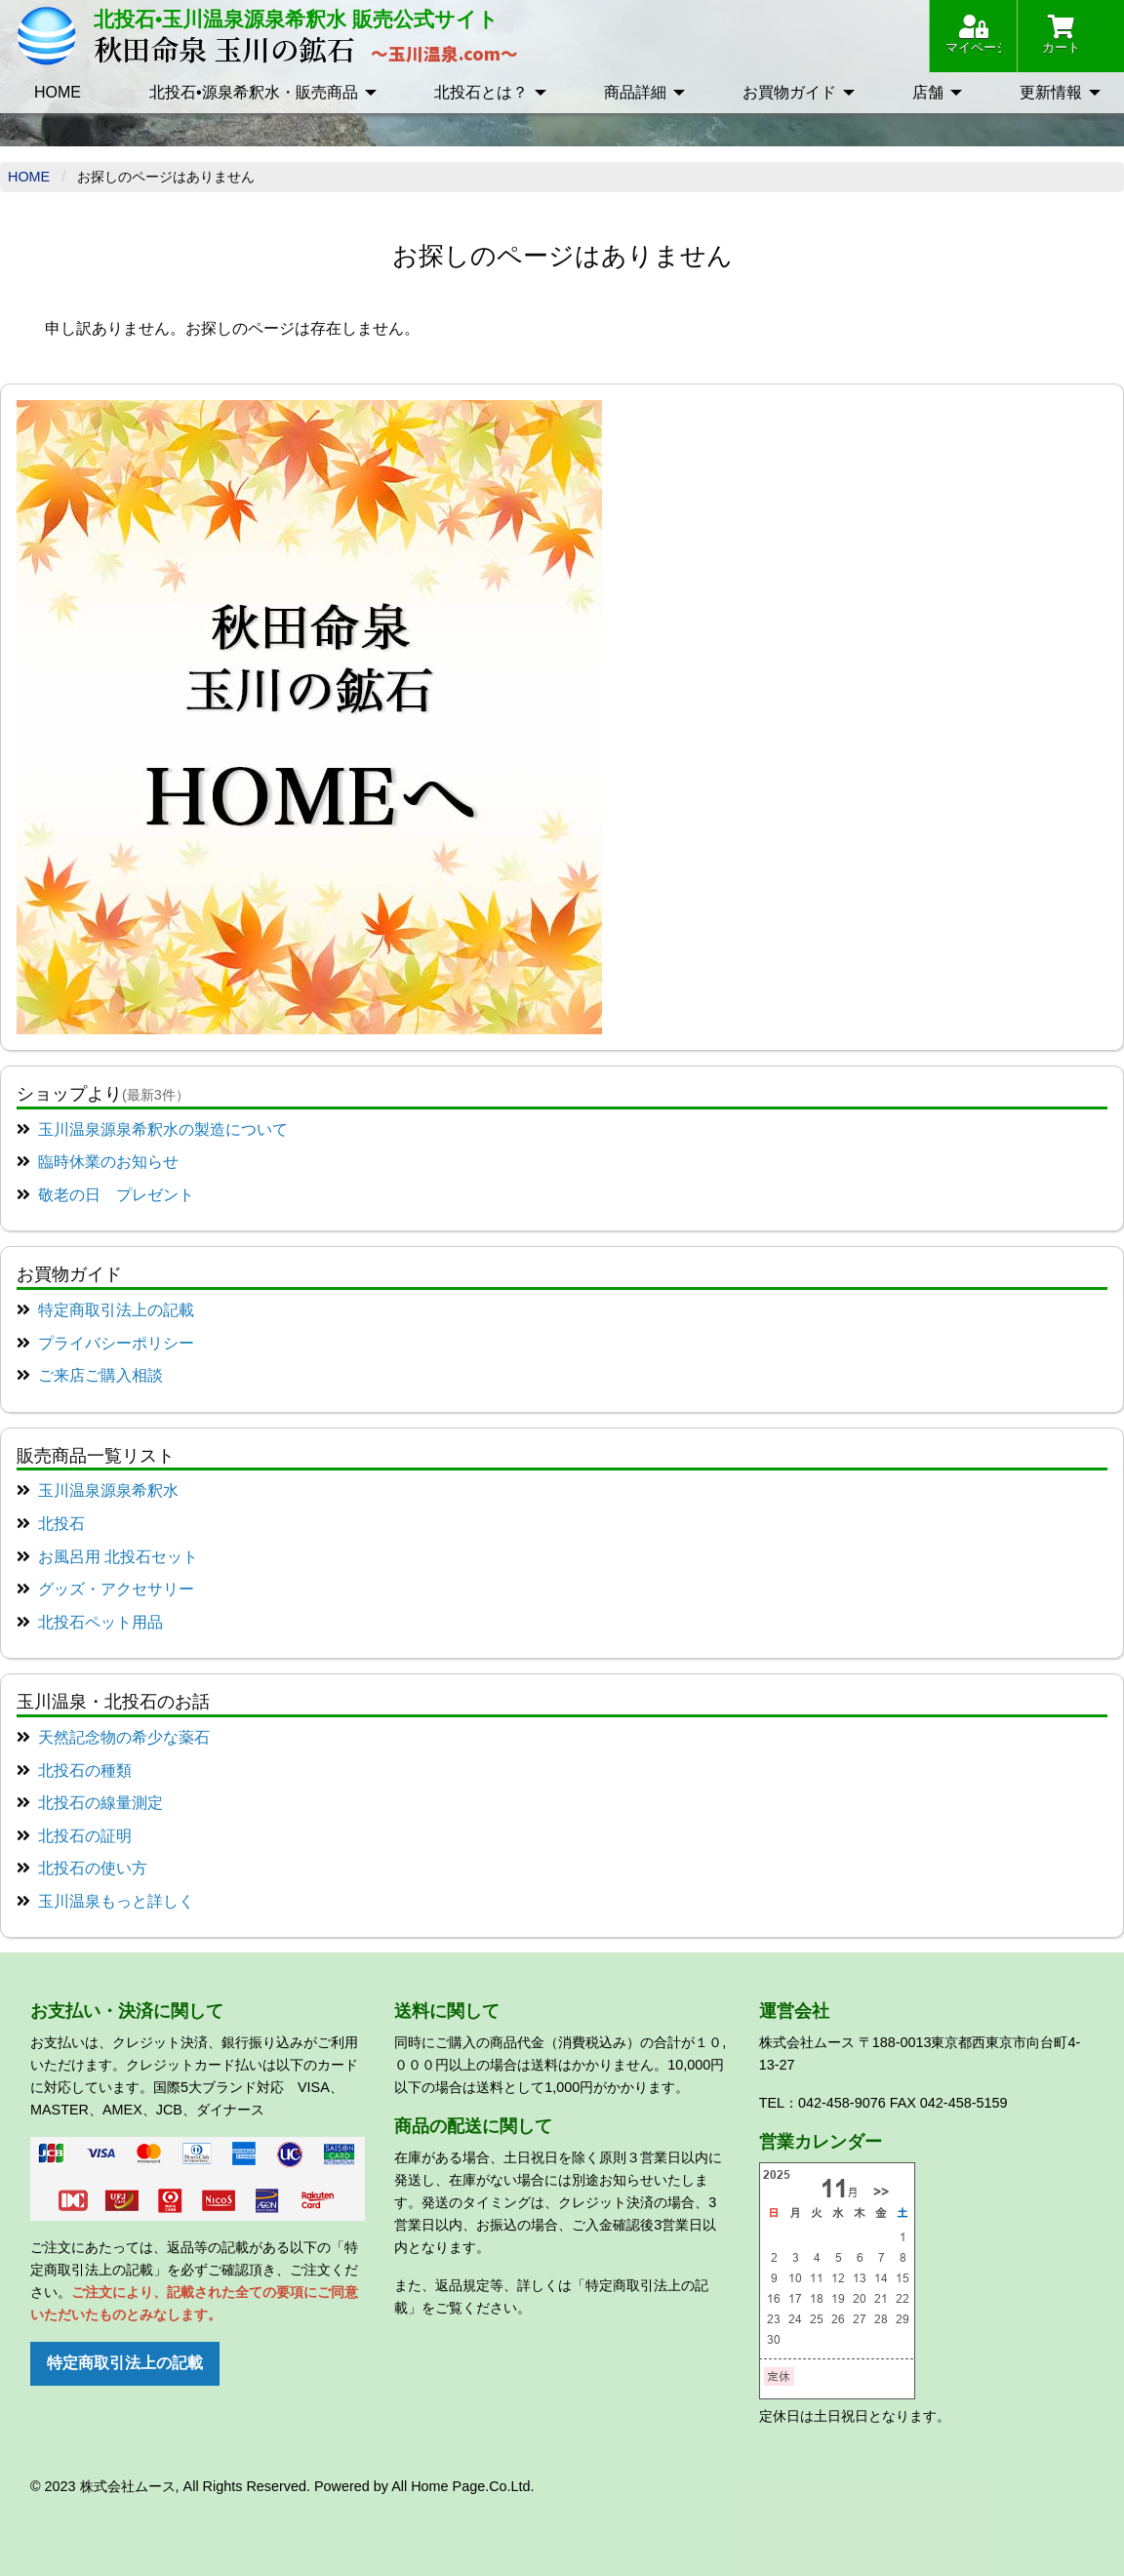  I want to click on 店舗 [menuitem], so click(927, 92).